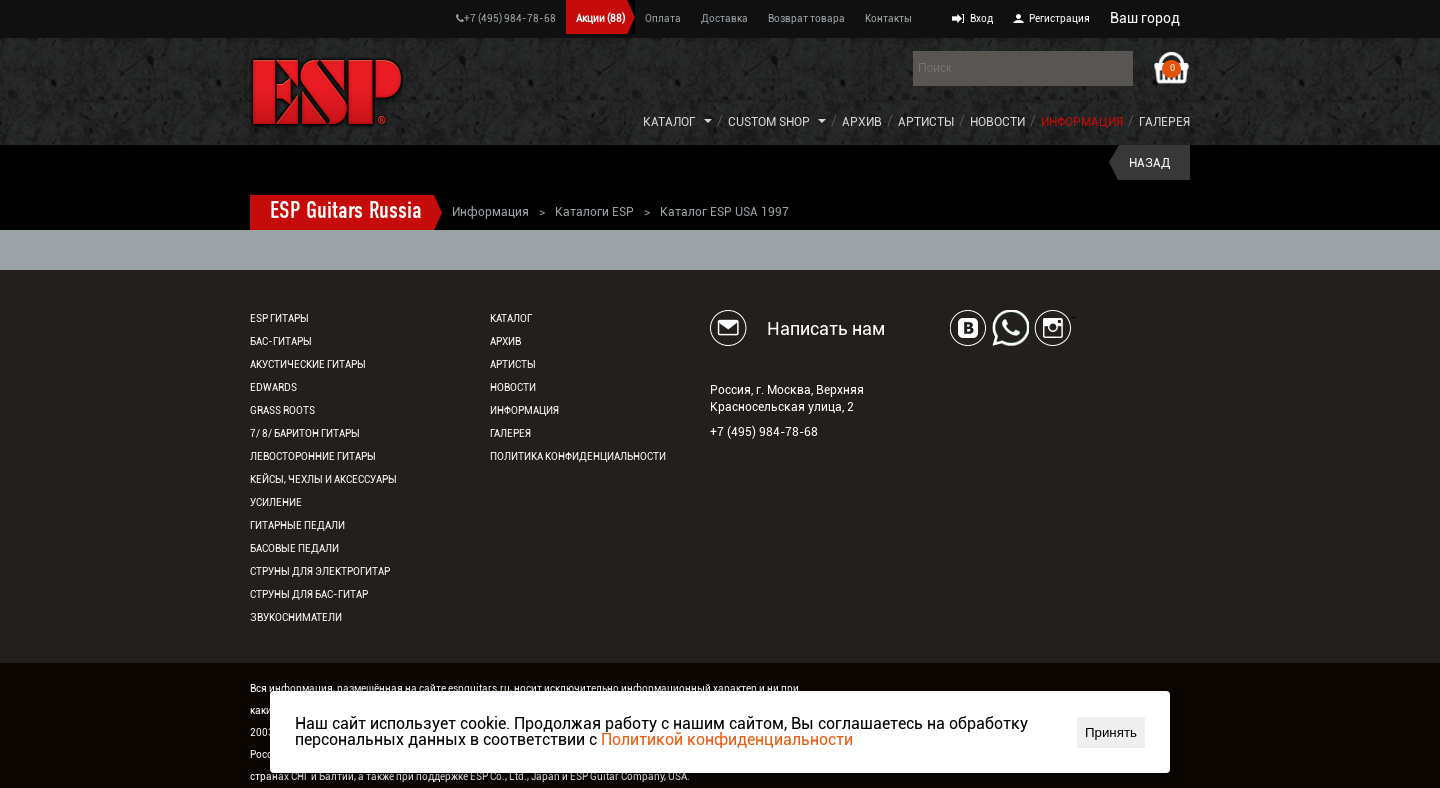  What do you see at coordinates (297, 525) in the screenshot?
I see `Гитарные педали` at bounding box center [297, 525].